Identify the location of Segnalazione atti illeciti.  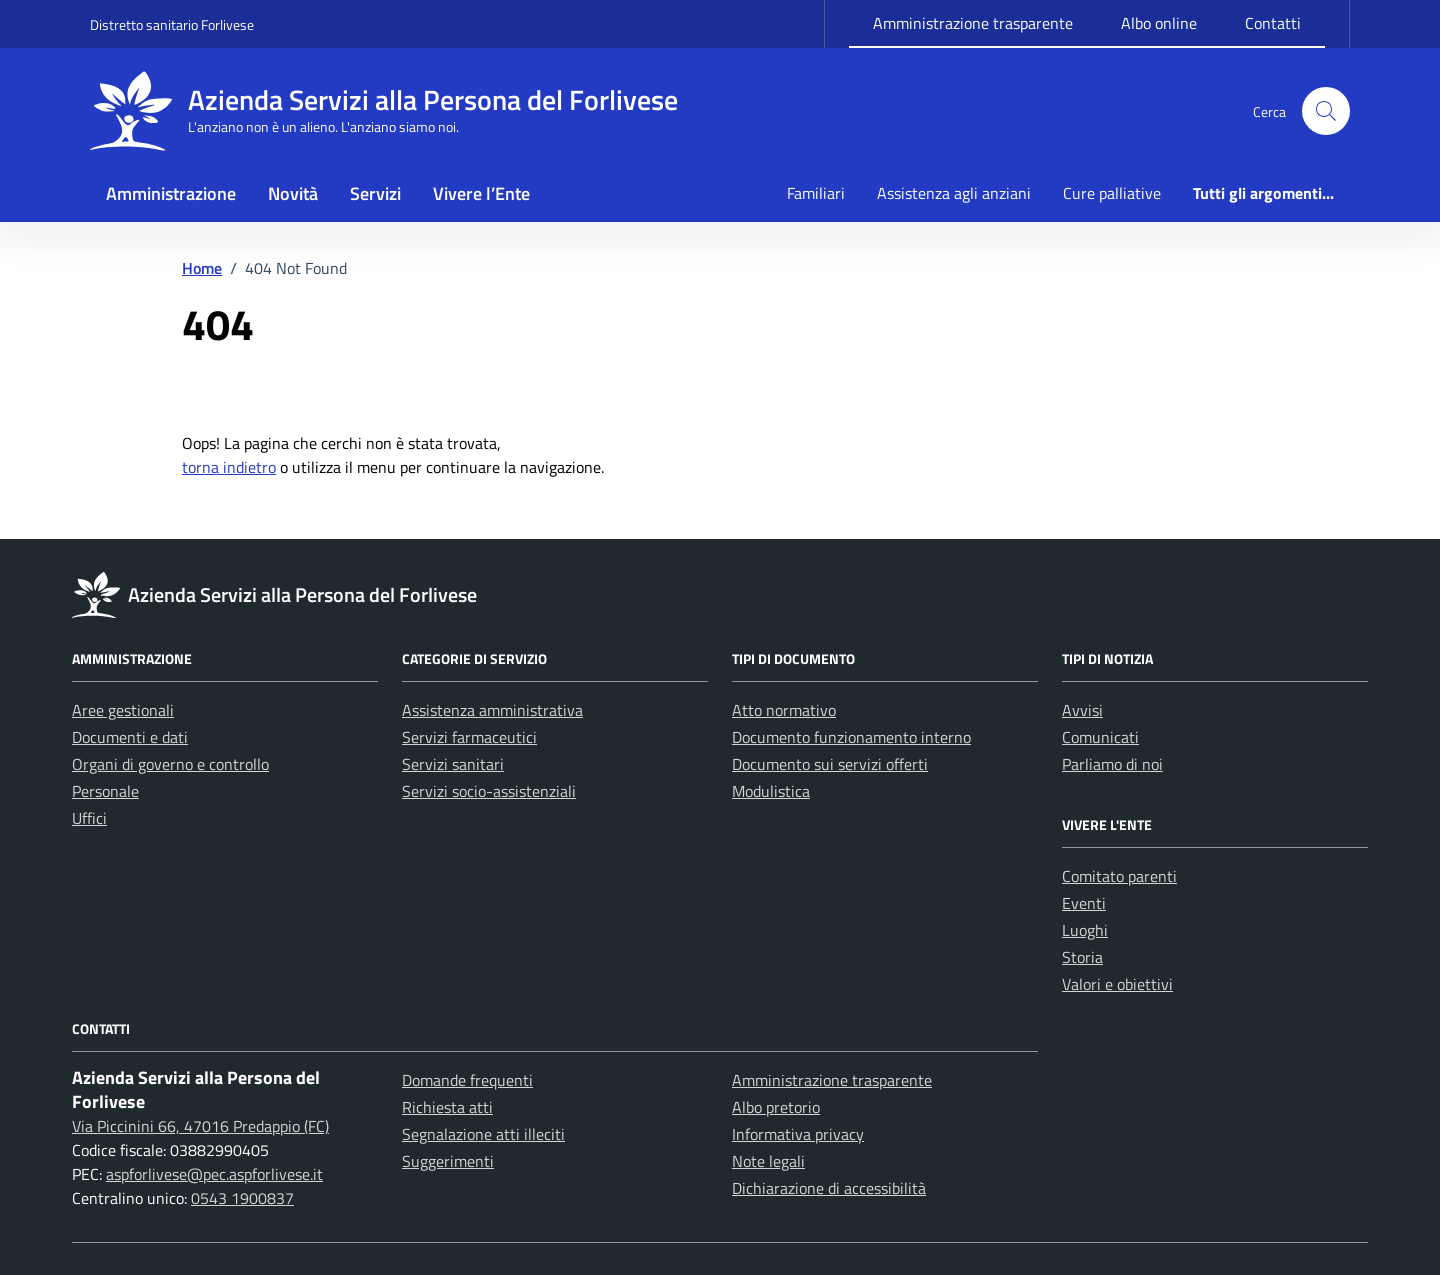
(483, 1134).